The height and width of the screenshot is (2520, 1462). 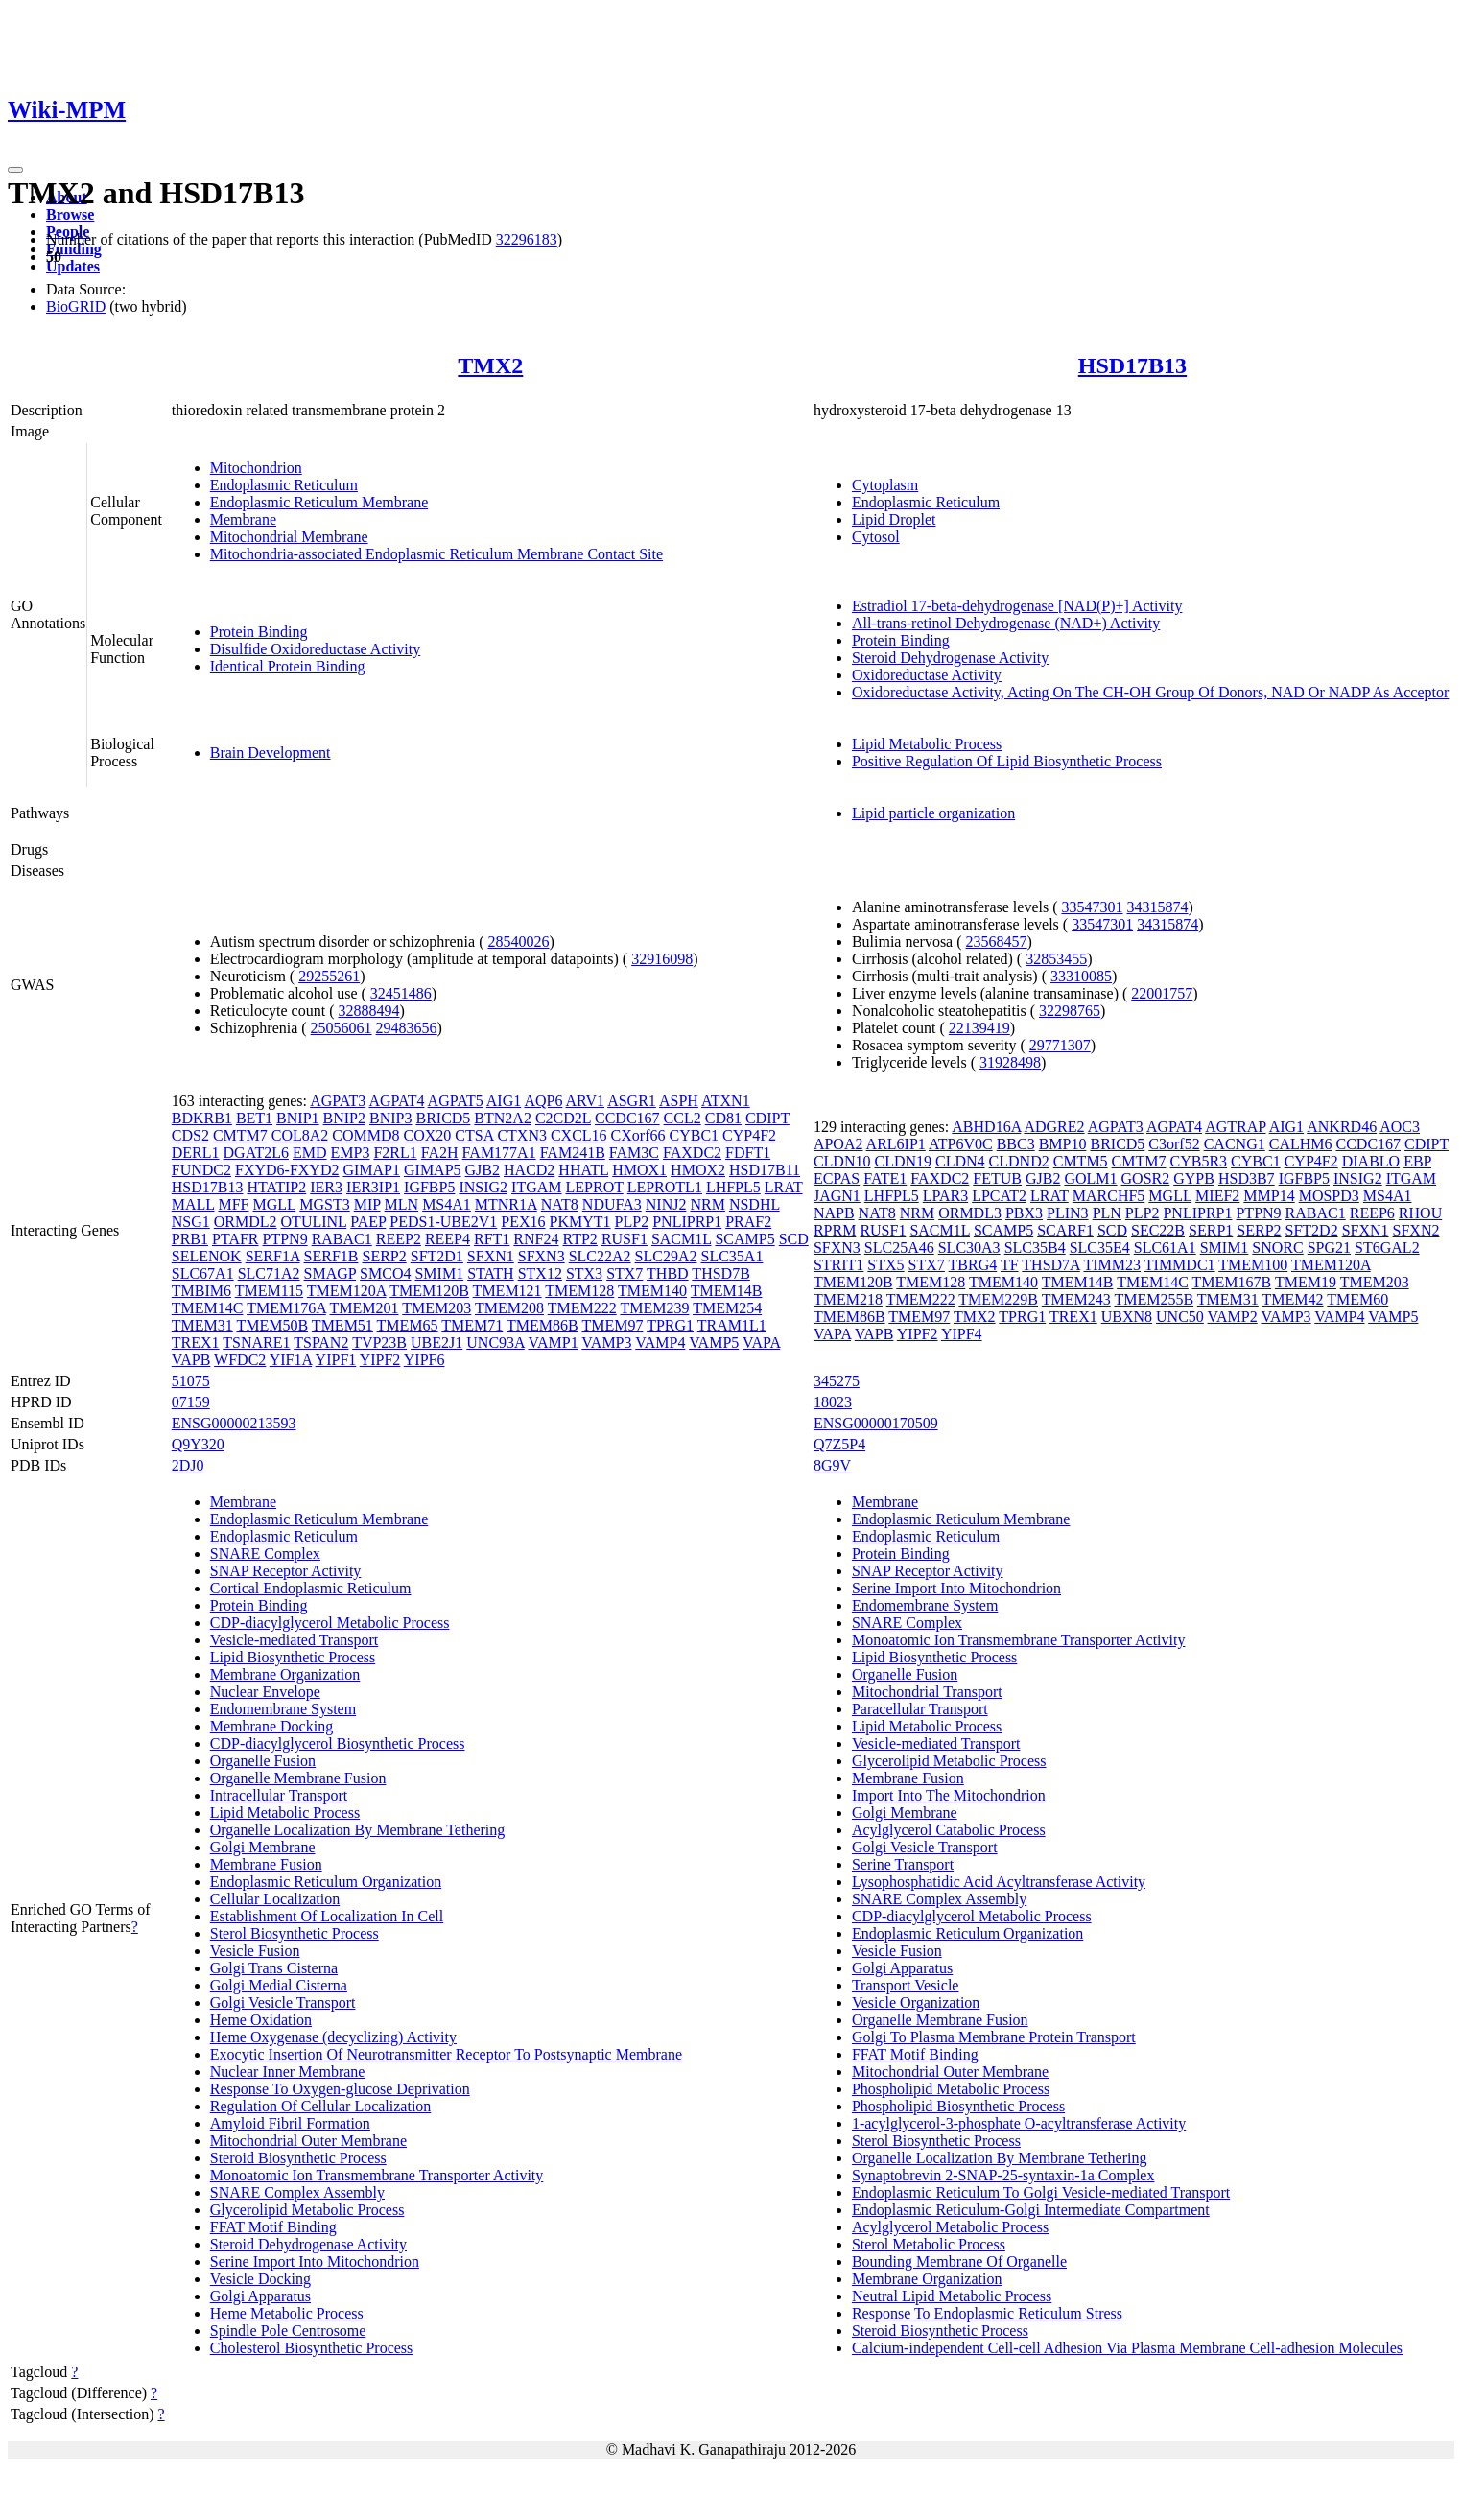 What do you see at coordinates (1132, 365) in the screenshot?
I see `HSD17B13` at bounding box center [1132, 365].